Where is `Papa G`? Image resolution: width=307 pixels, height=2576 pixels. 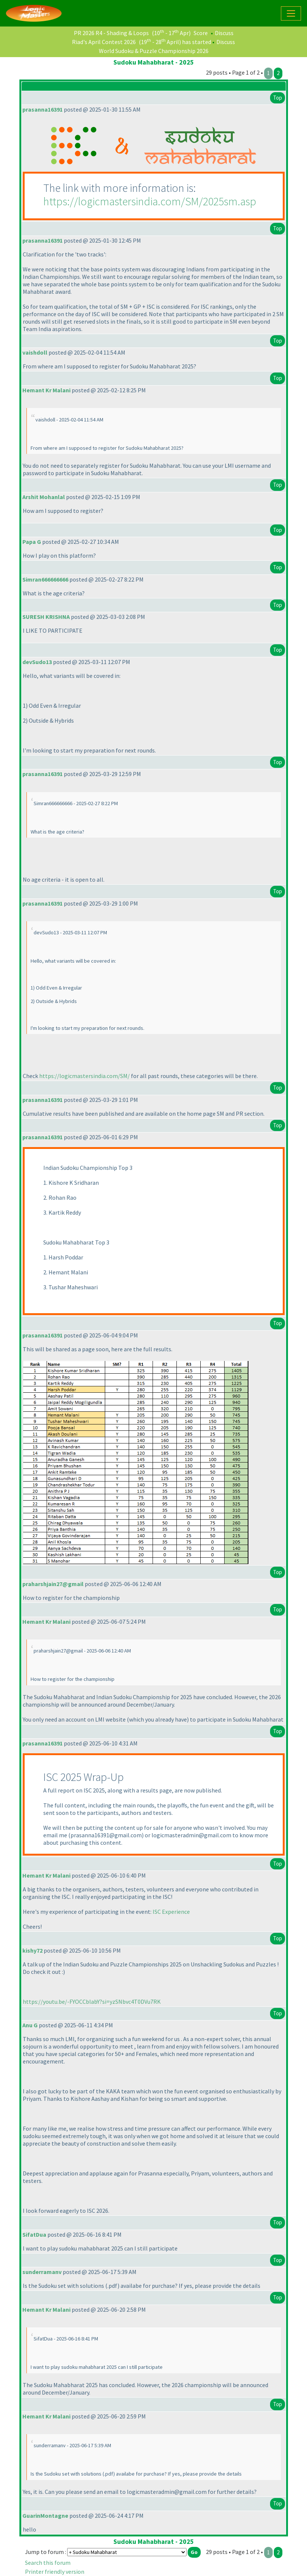 Papa G is located at coordinates (31, 541).